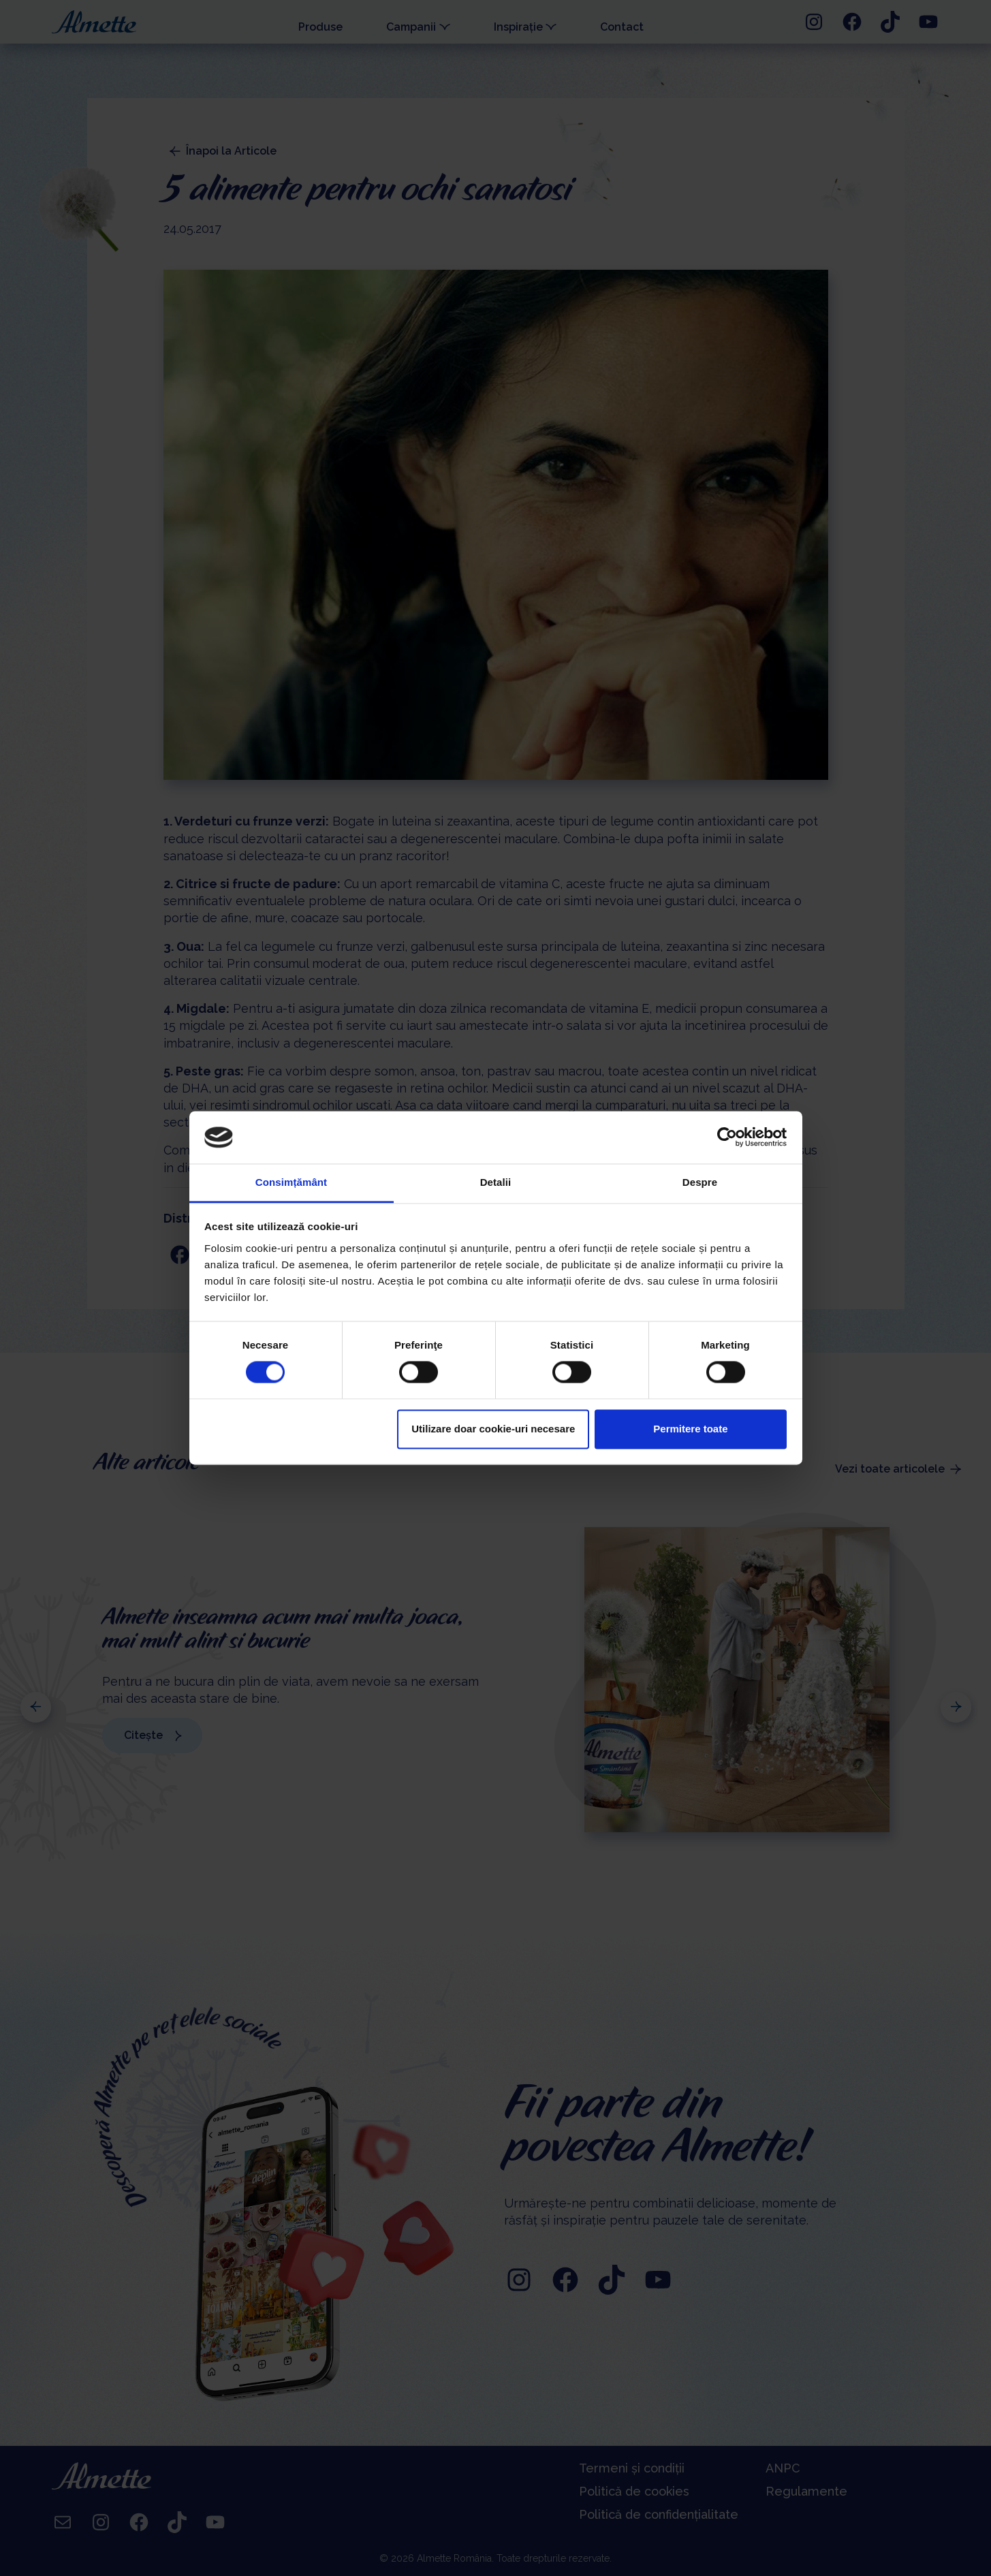 Image resolution: width=991 pixels, height=2576 pixels. I want to click on [Cookiebot de Usercentrics - se deschide într-o fereastră nouă], so click(727, 1137).